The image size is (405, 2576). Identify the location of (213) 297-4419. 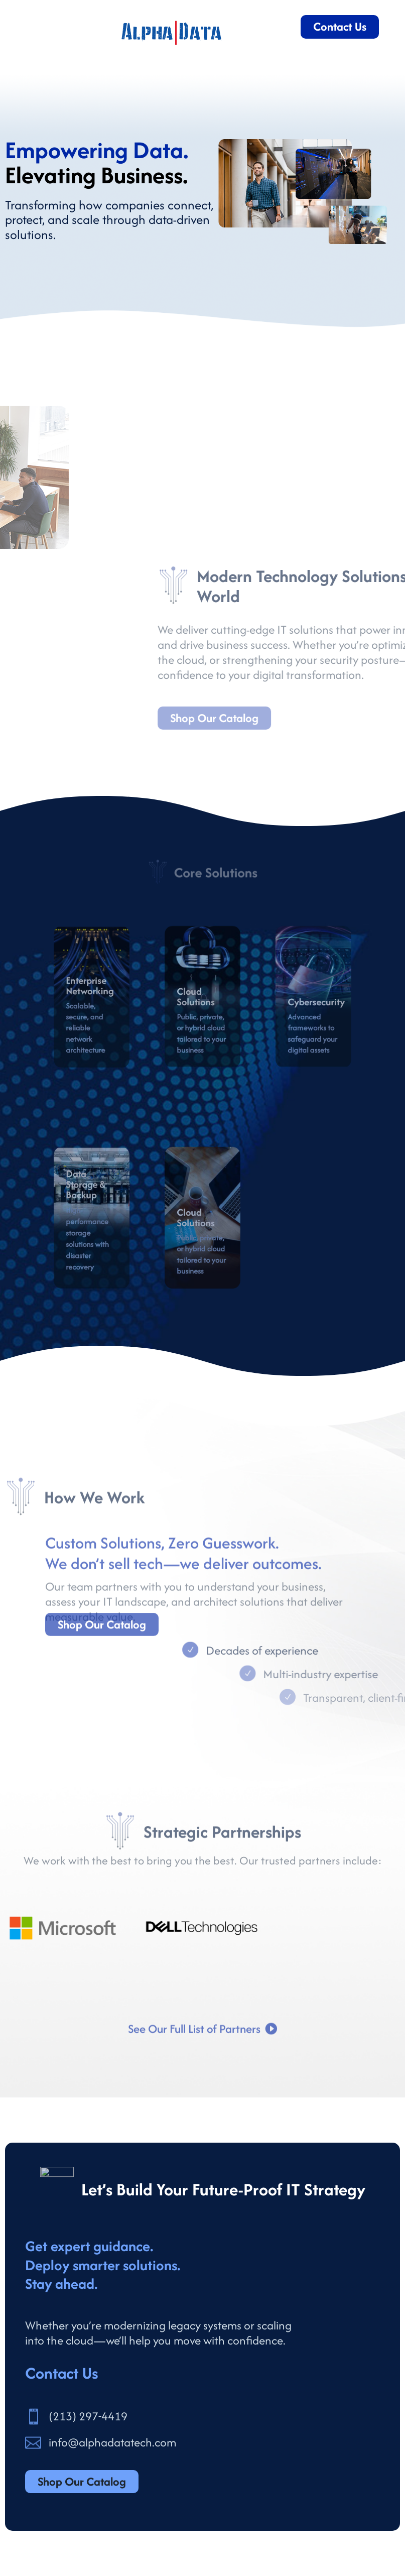
(88, 2416).